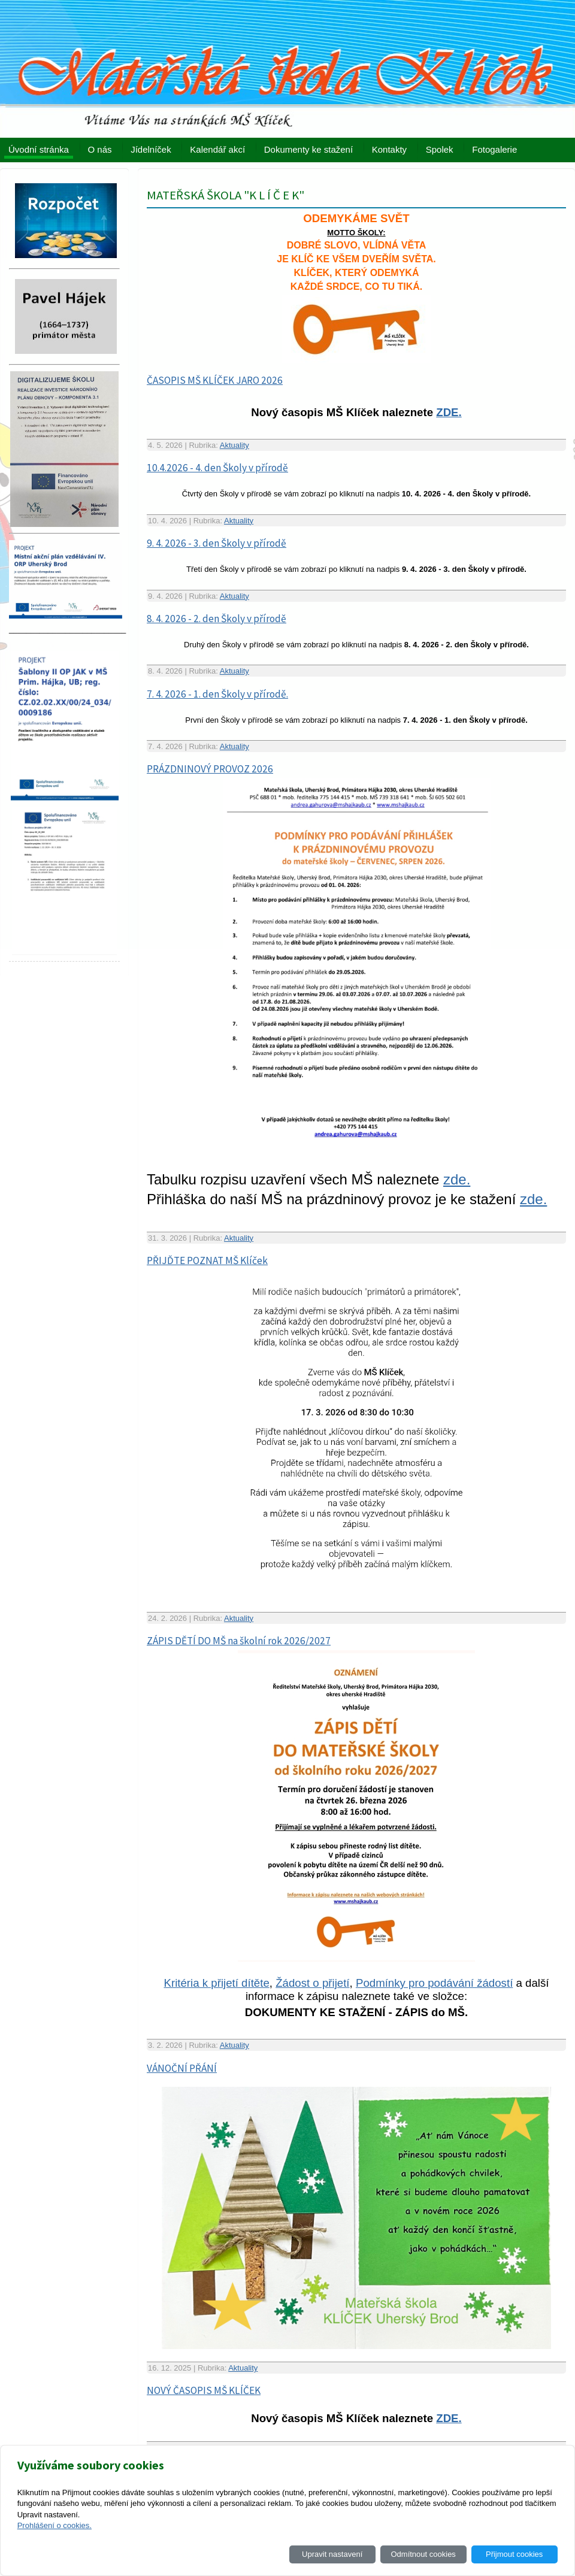 The height and width of the screenshot is (2576, 575). What do you see at coordinates (514, 2554) in the screenshot?
I see `Přijmout cookies` at bounding box center [514, 2554].